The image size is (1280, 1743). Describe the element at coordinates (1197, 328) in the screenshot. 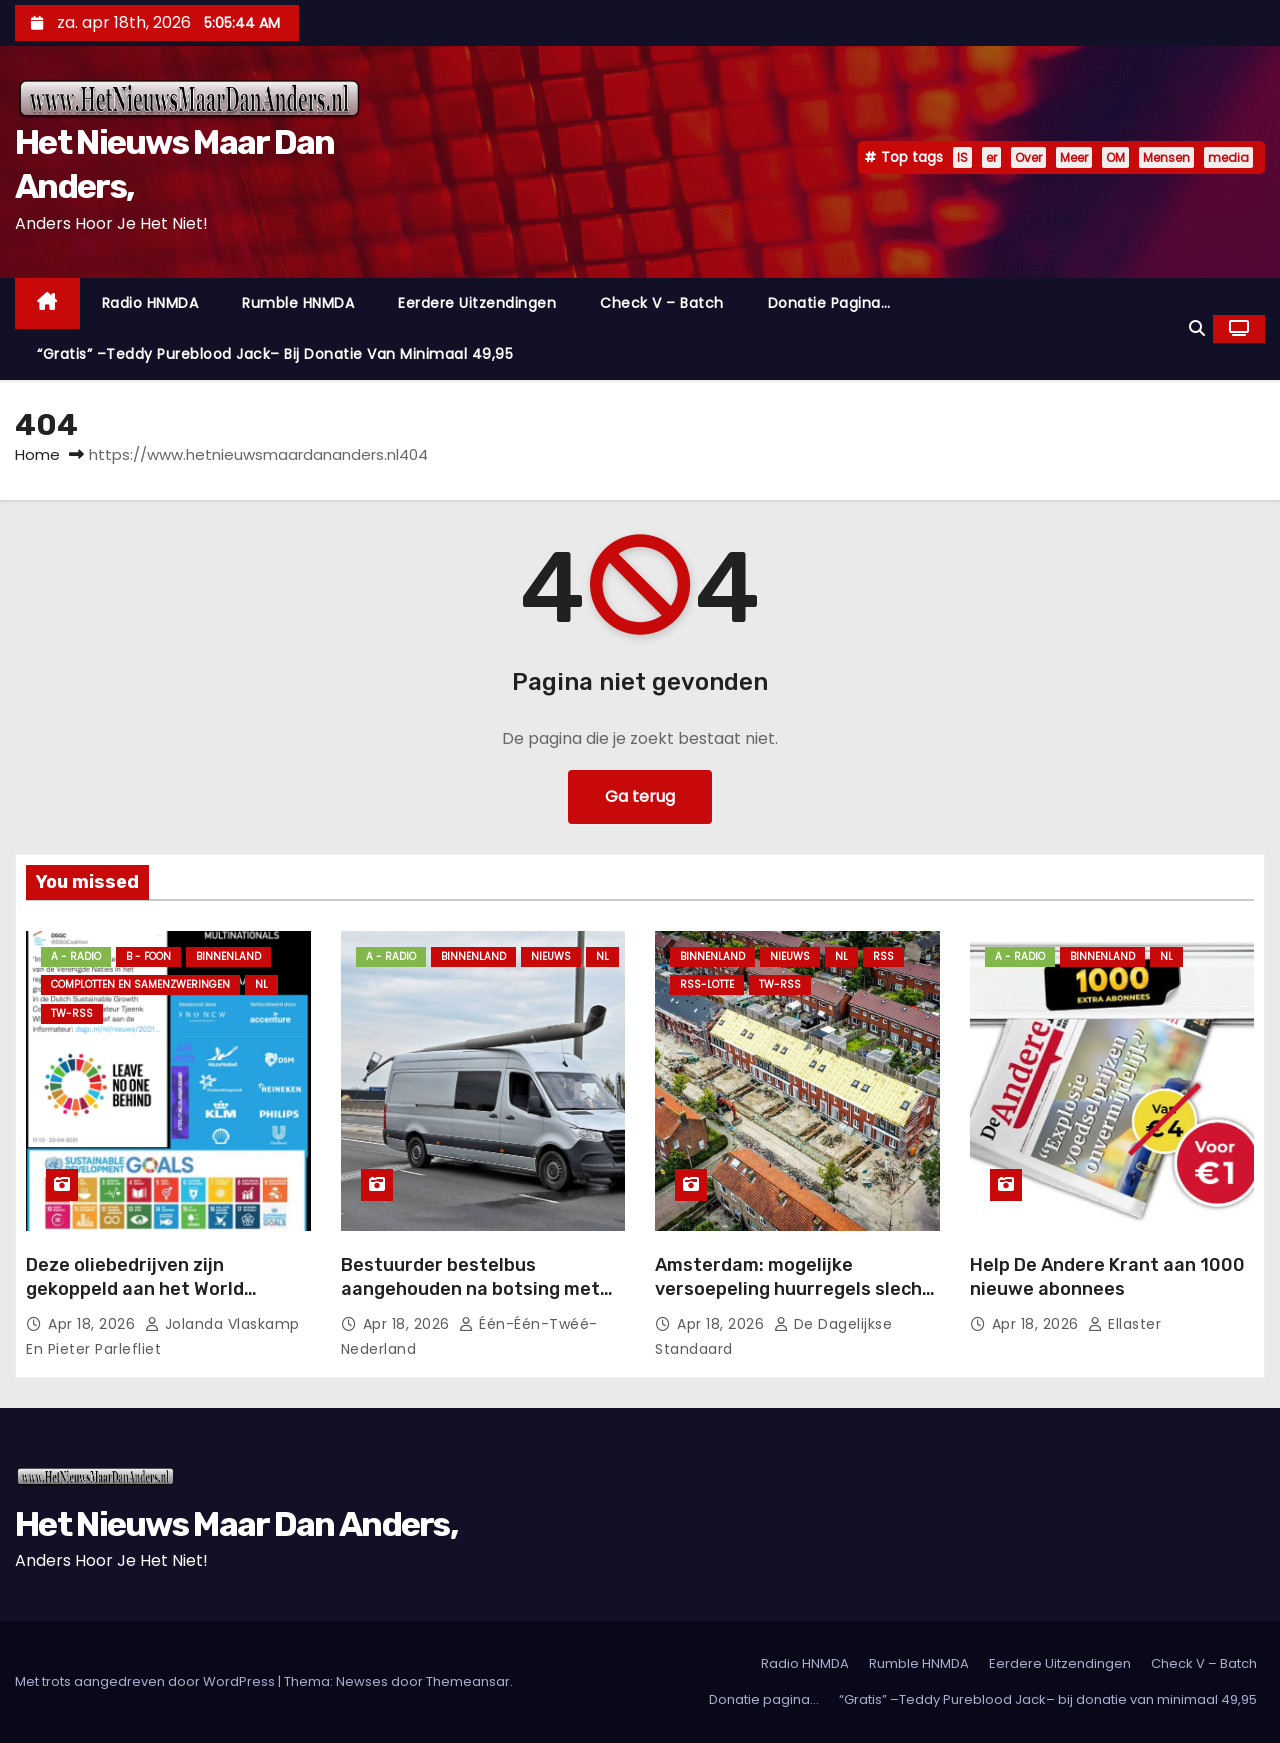

I see `[button]` at that location.